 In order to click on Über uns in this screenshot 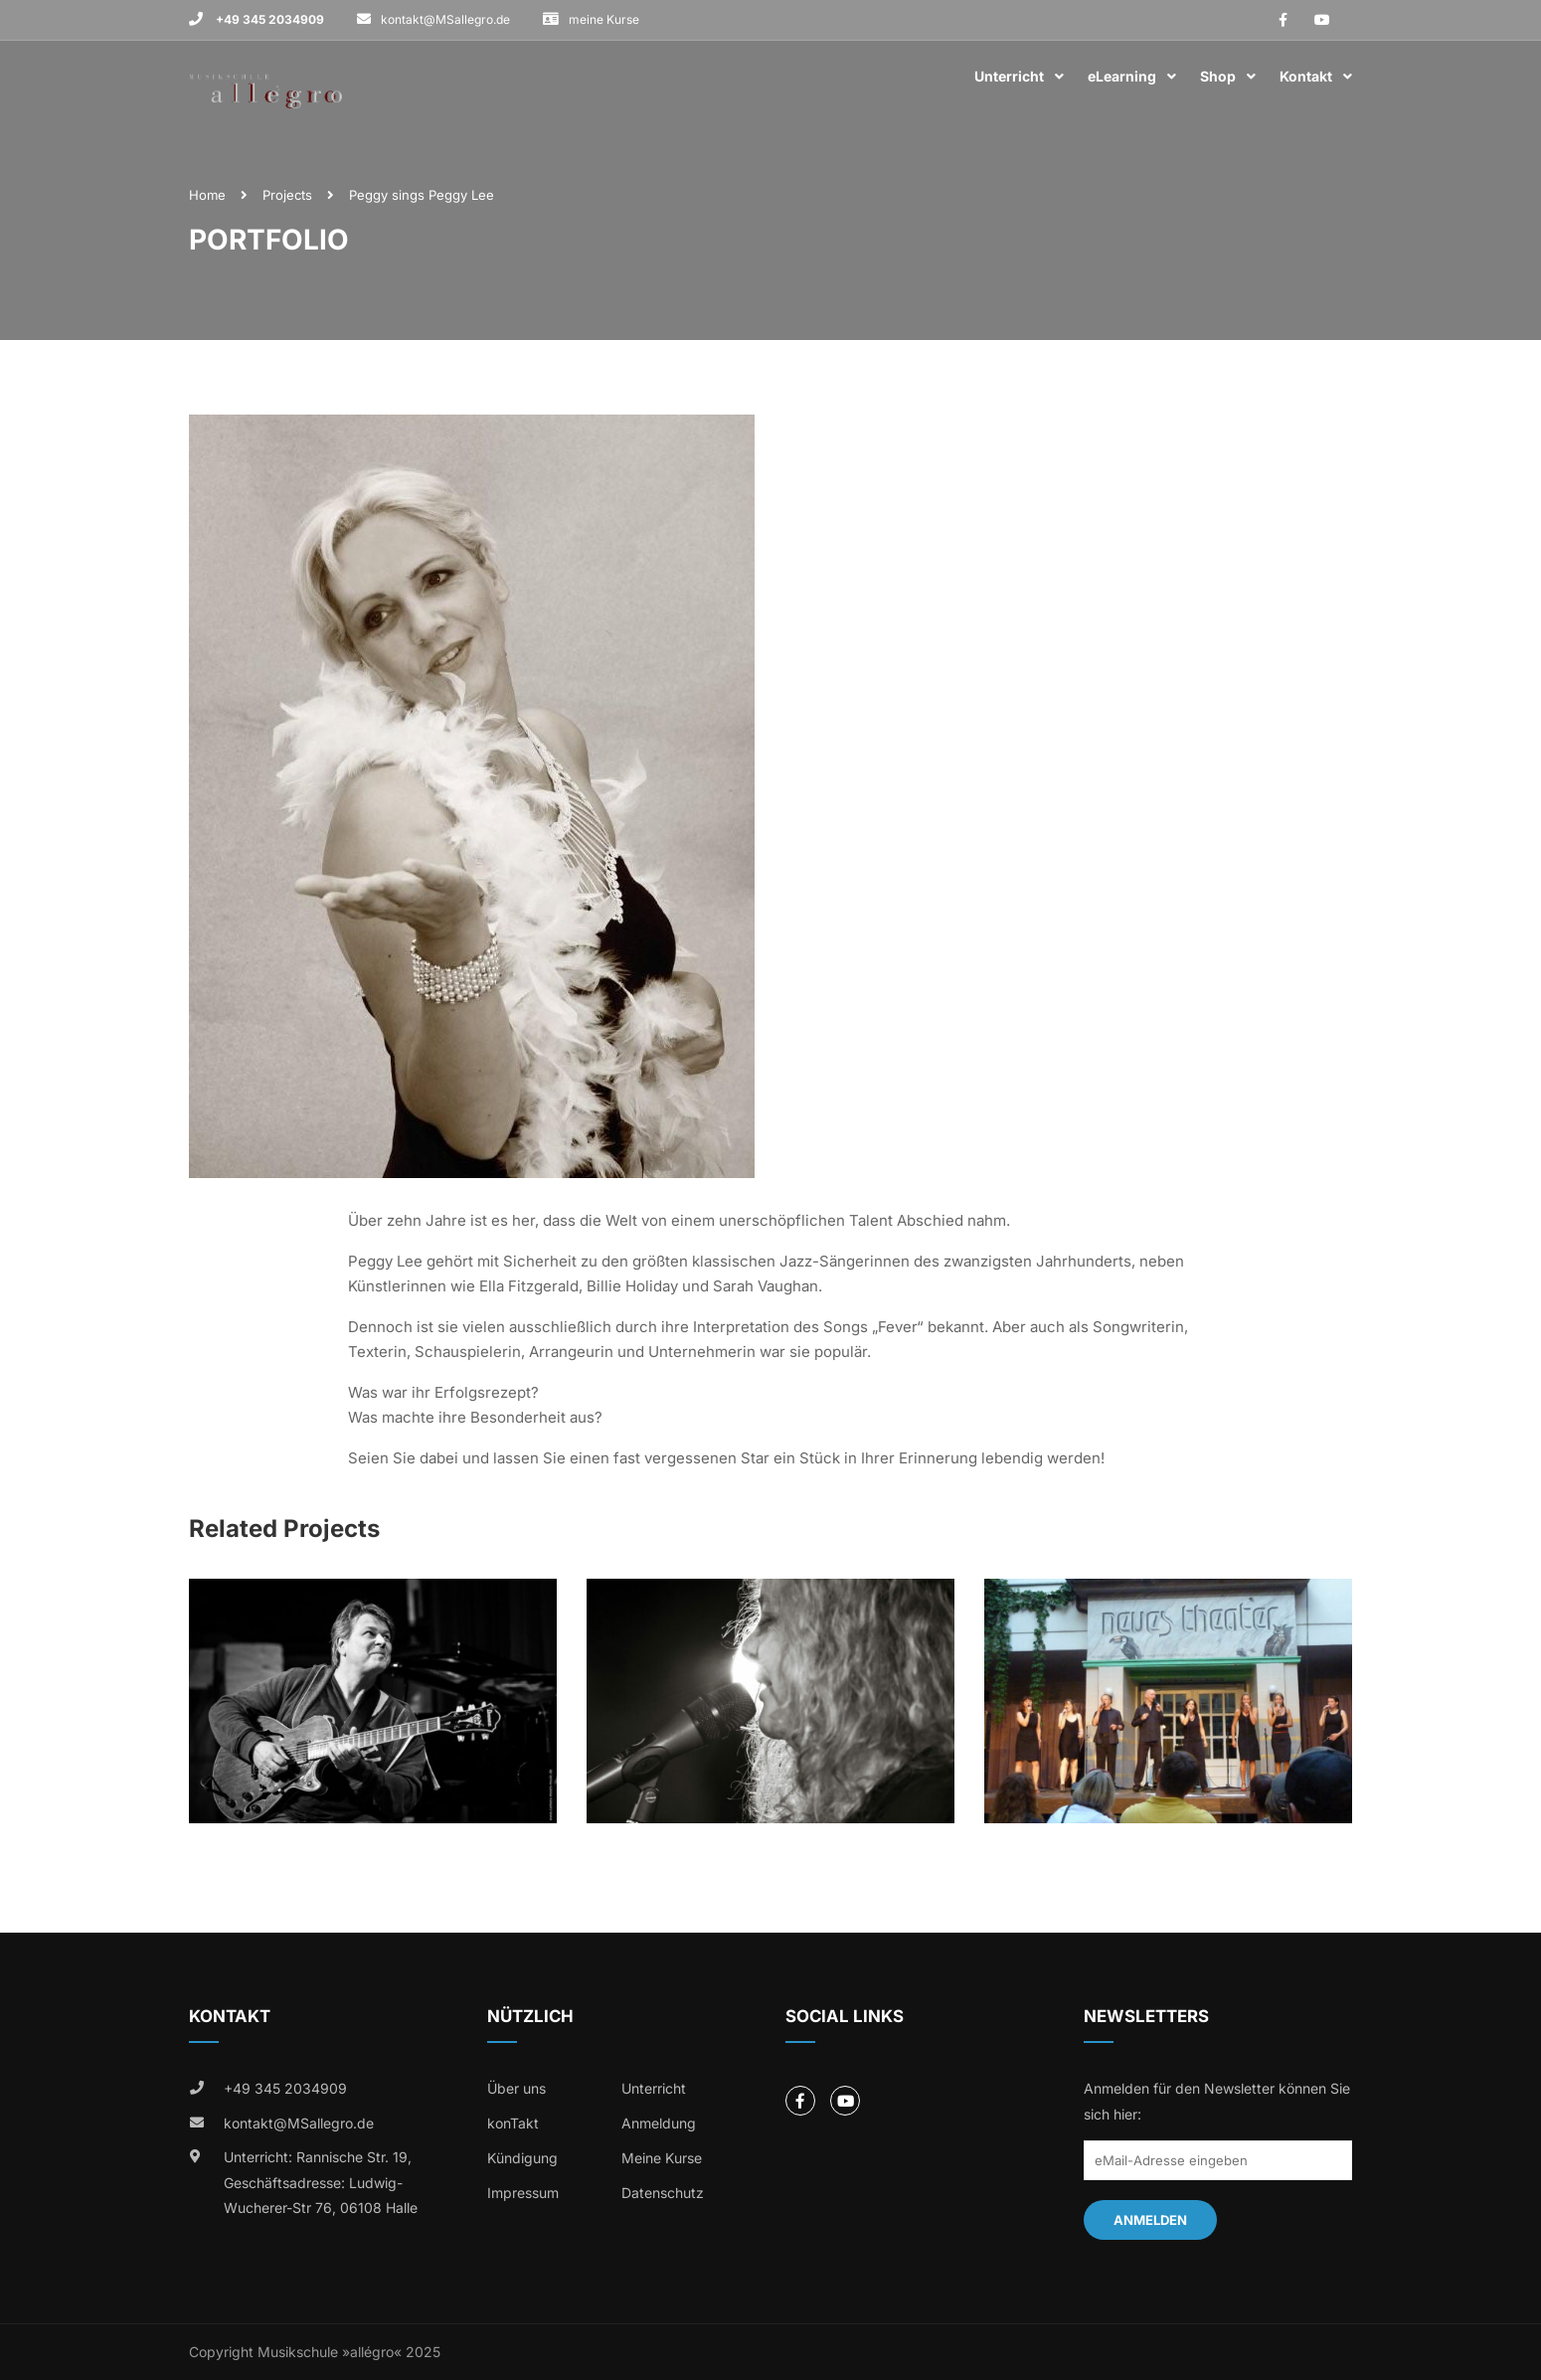, I will do `click(516, 2088)`.